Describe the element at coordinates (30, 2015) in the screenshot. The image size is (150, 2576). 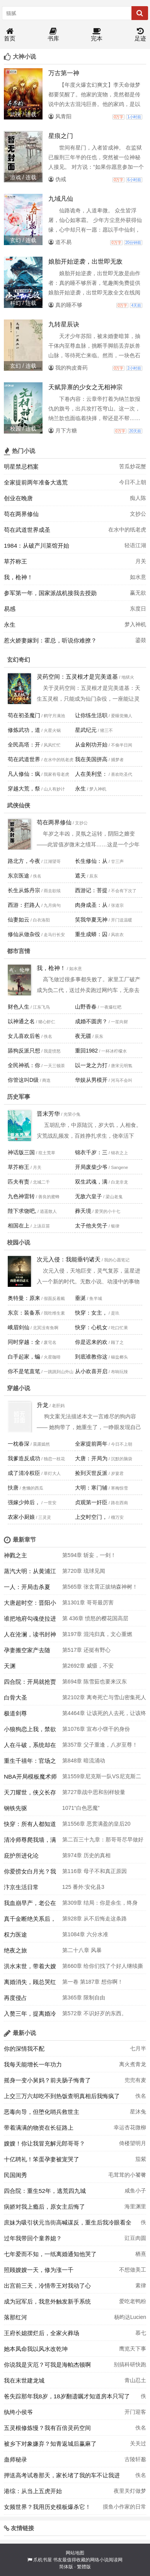
I see `入赘三年，提离婚冷漠妻子急疯了` at that location.